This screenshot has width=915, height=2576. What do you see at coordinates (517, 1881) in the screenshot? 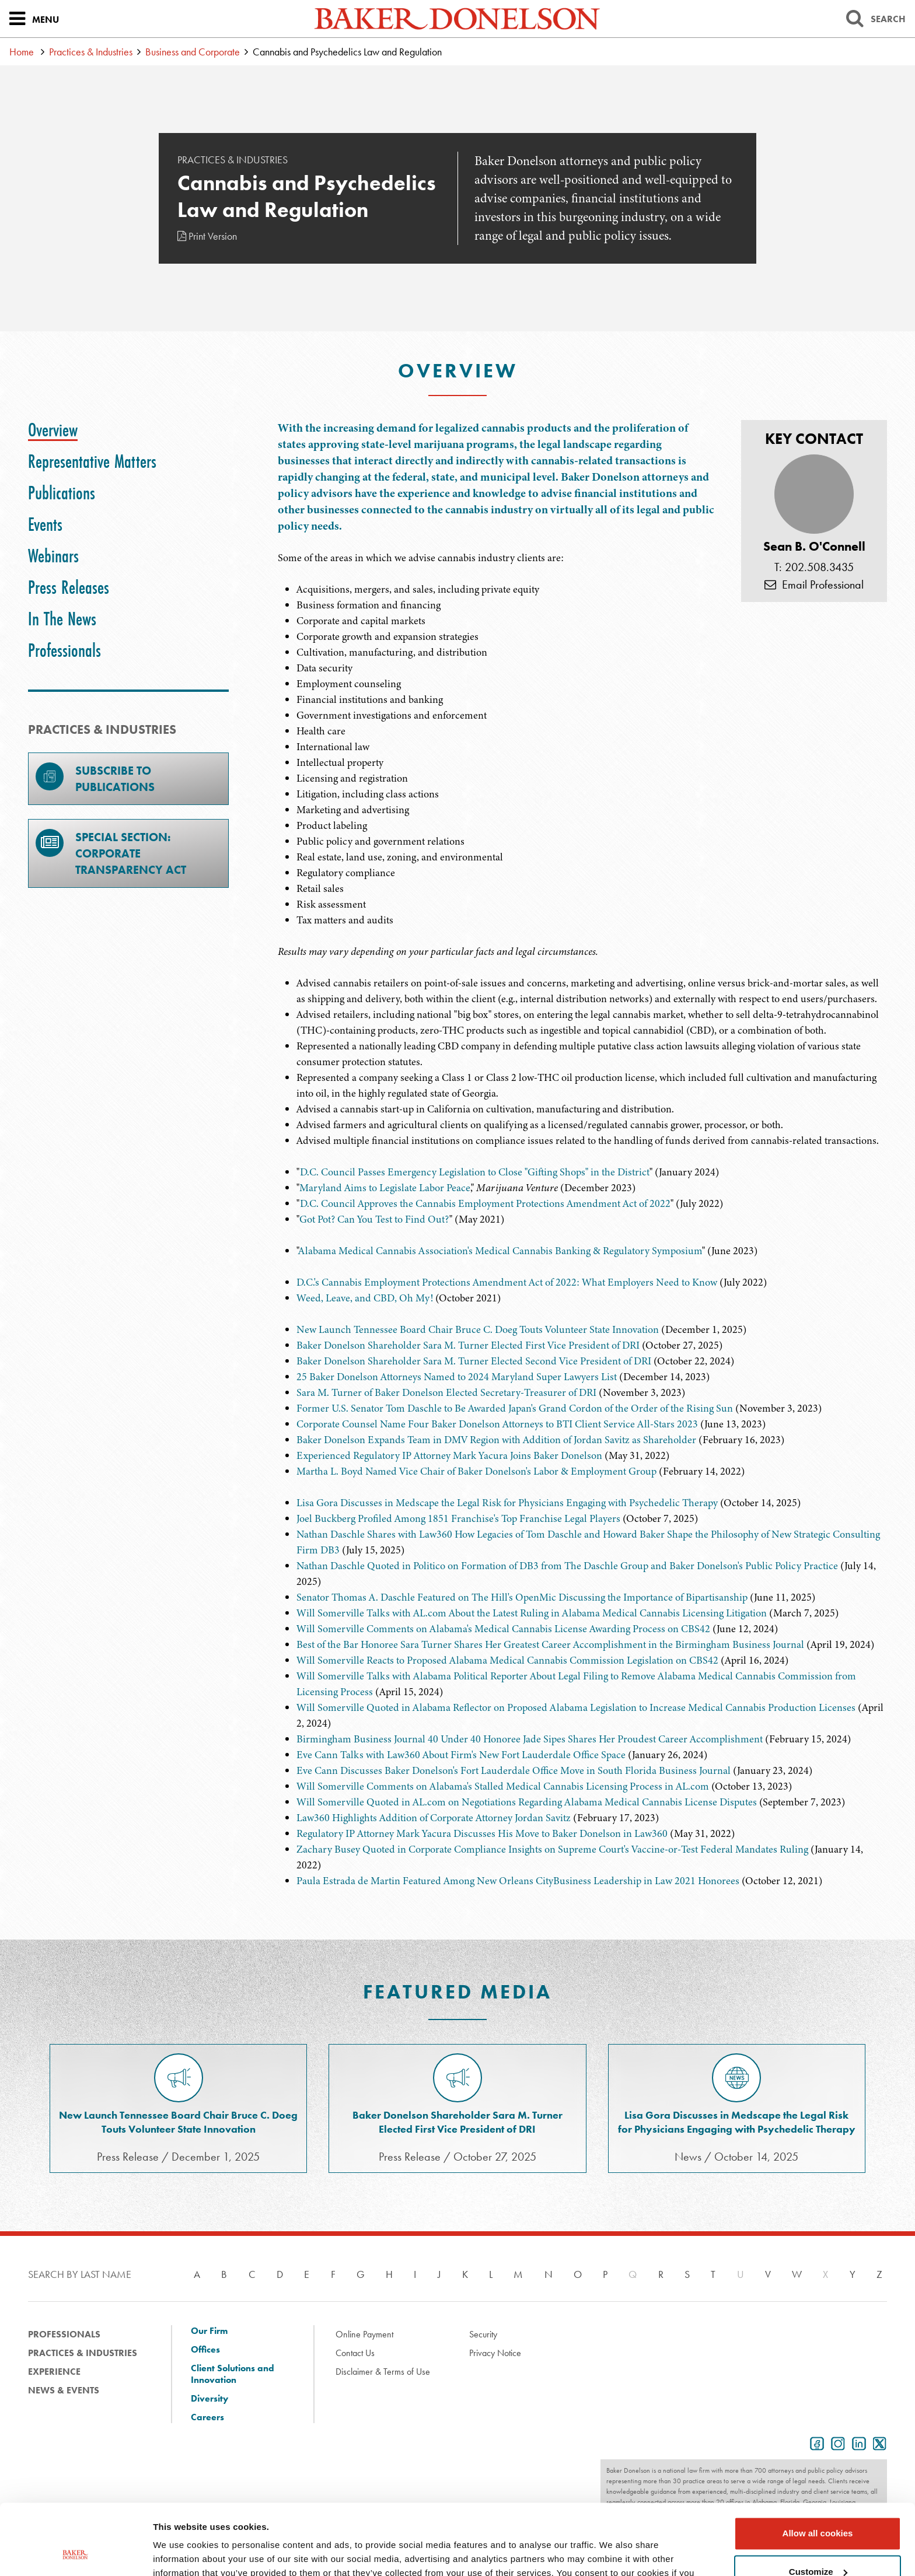
I see `Paula Estrada de Martin Featured Among New Orleans CityBusiness Leadership in Law 2021 Honorees` at bounding box center [517, 1881].